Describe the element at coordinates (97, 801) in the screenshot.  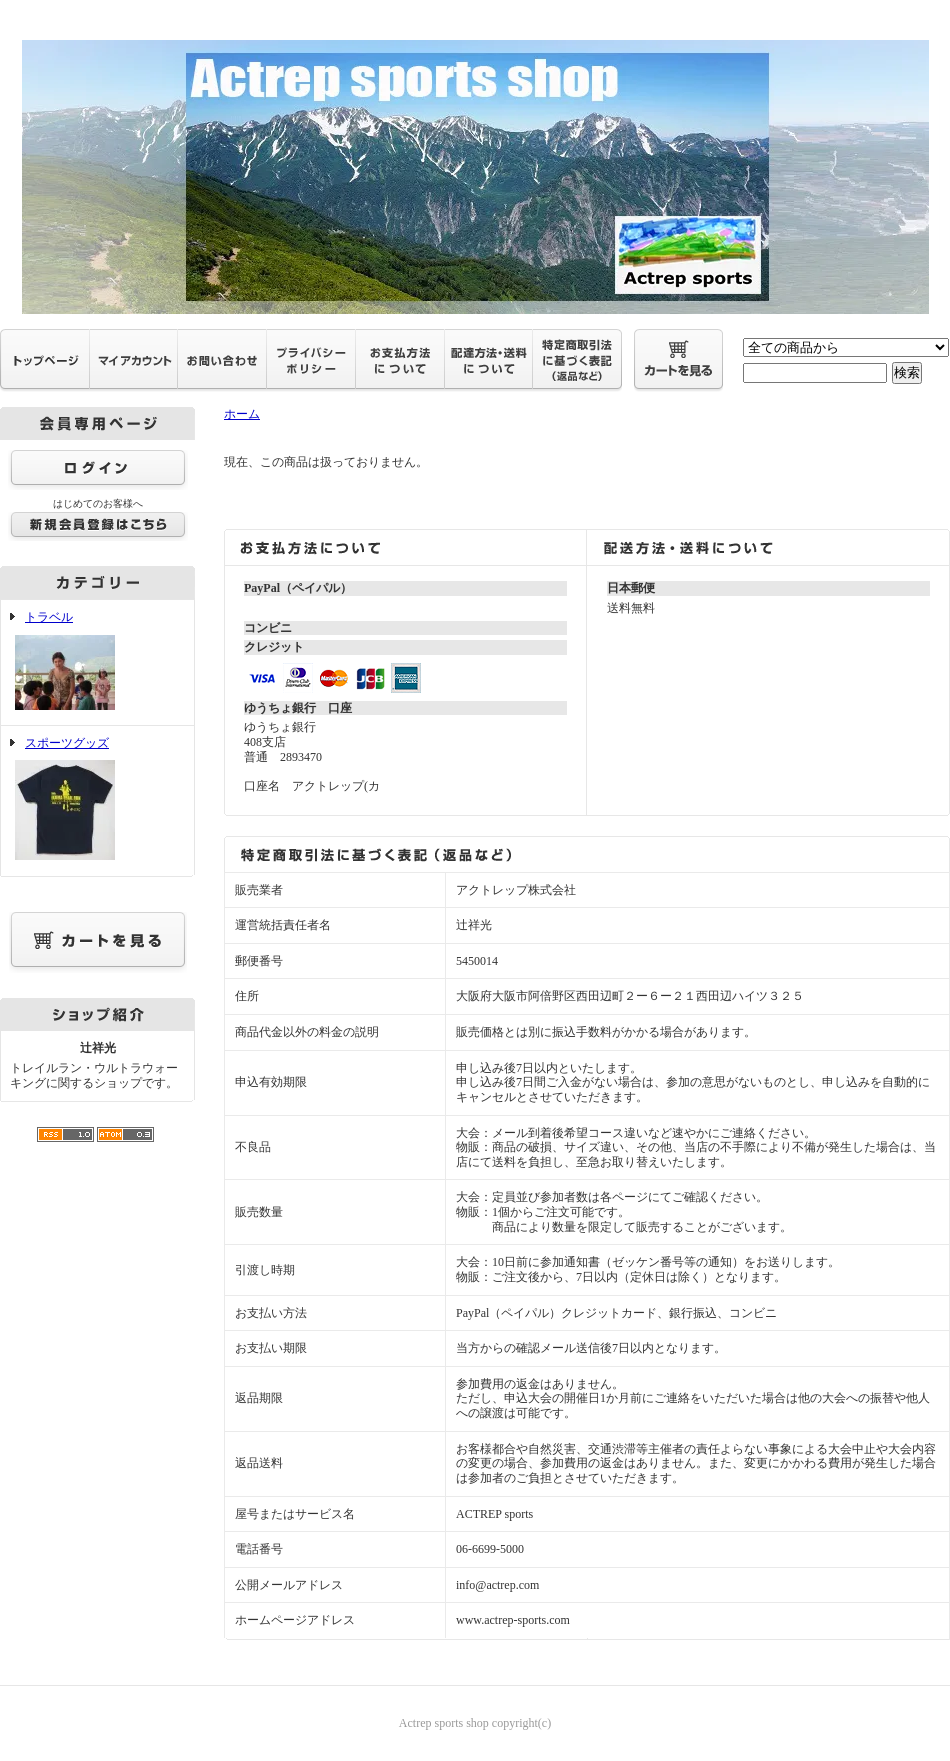
I see `スポーツグッズ` at that location.